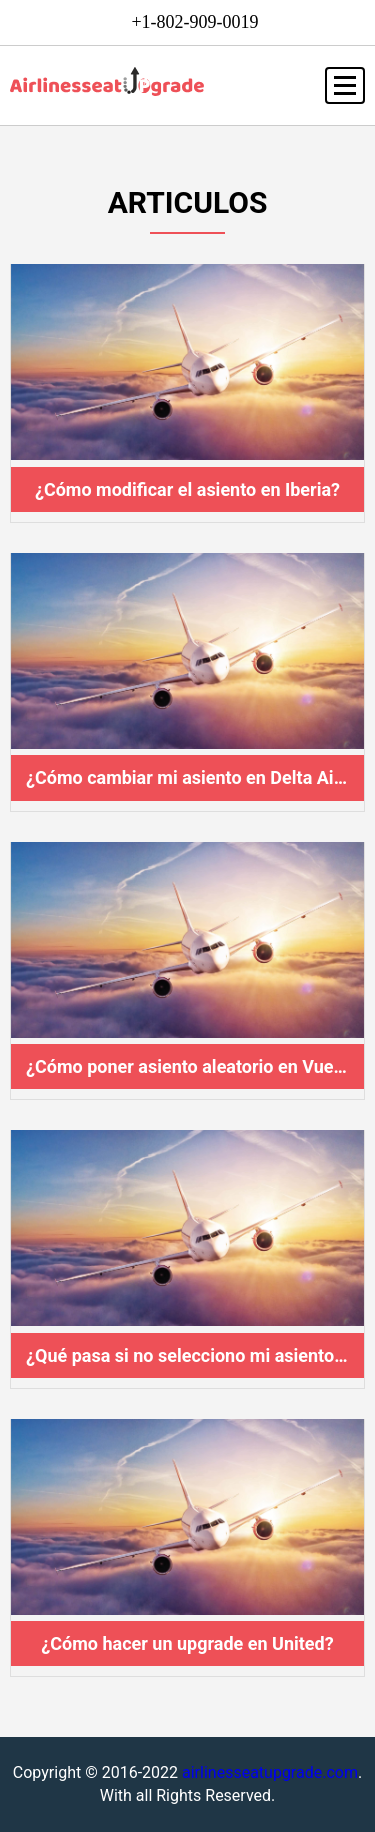  I want to click on +1-802-909-0019, so click(194, 22).